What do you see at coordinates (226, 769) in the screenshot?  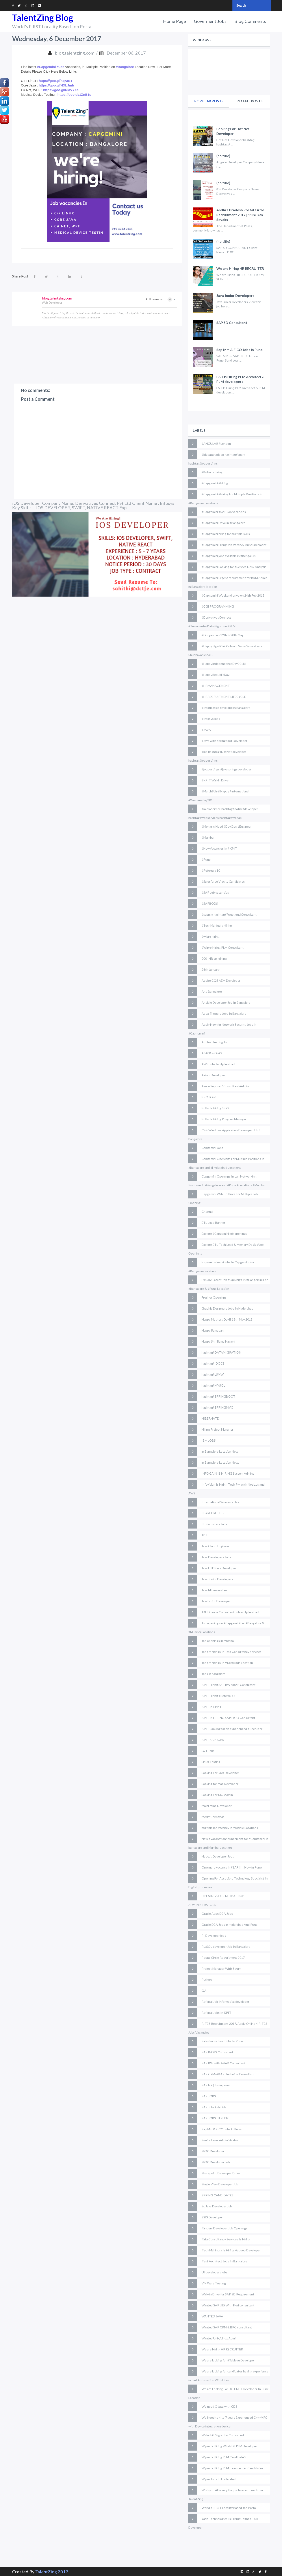 I see `#jobpostings #javaspringsdeveloper` at bounding box center [226, 769].